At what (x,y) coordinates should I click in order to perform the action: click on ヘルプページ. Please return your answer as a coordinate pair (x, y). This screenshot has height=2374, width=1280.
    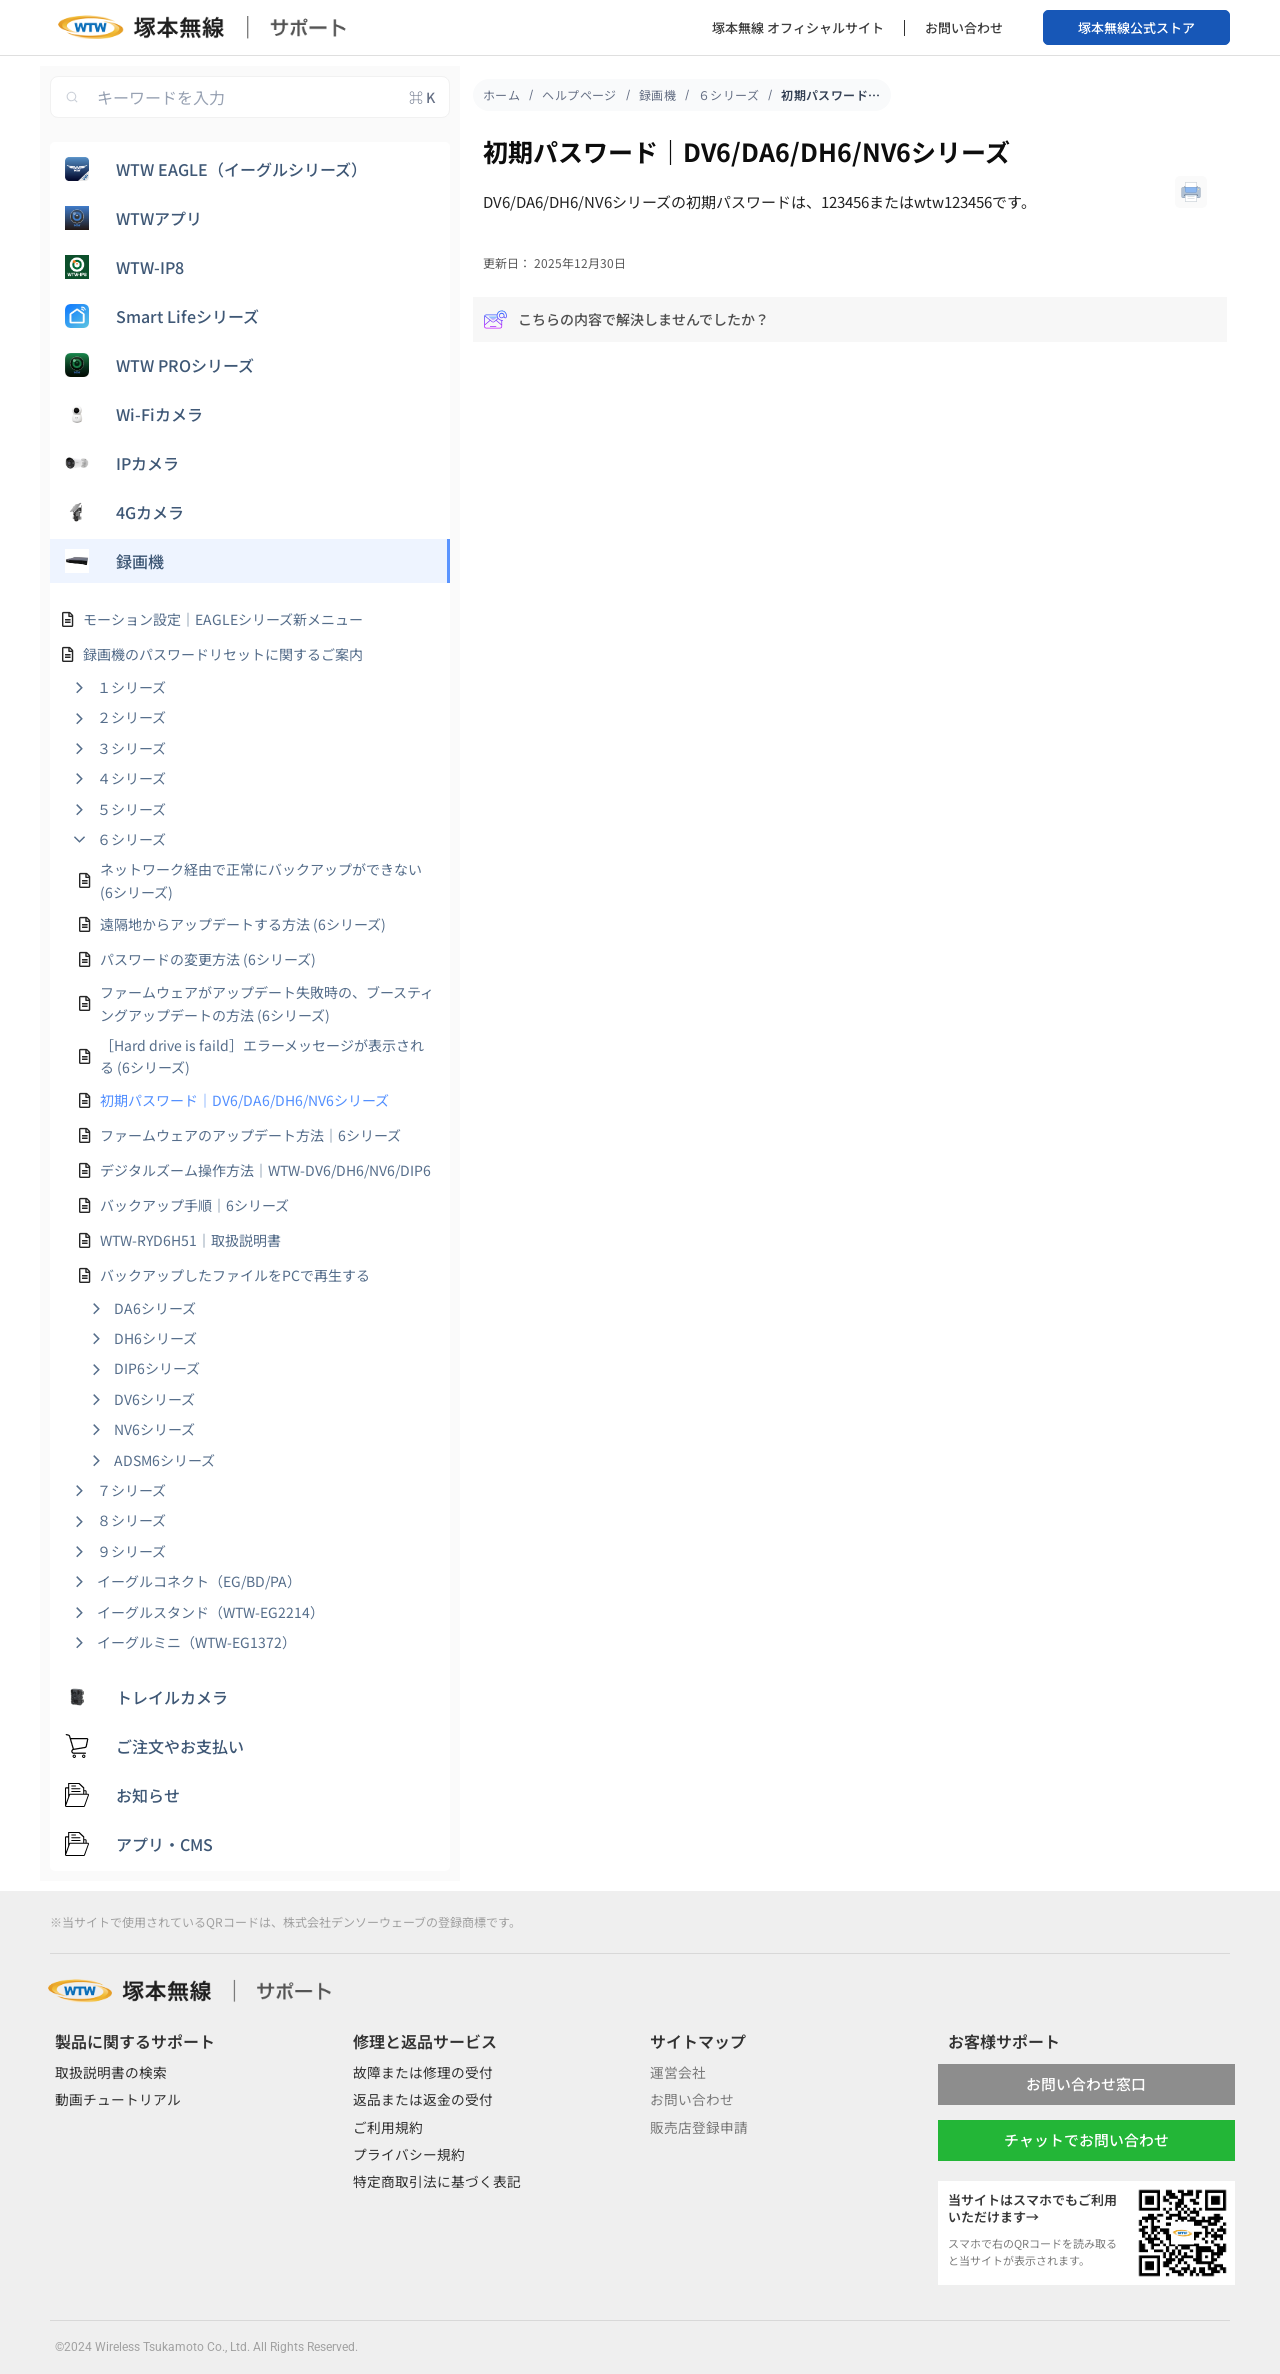
    Looking at the image, I should click on (579, 94).